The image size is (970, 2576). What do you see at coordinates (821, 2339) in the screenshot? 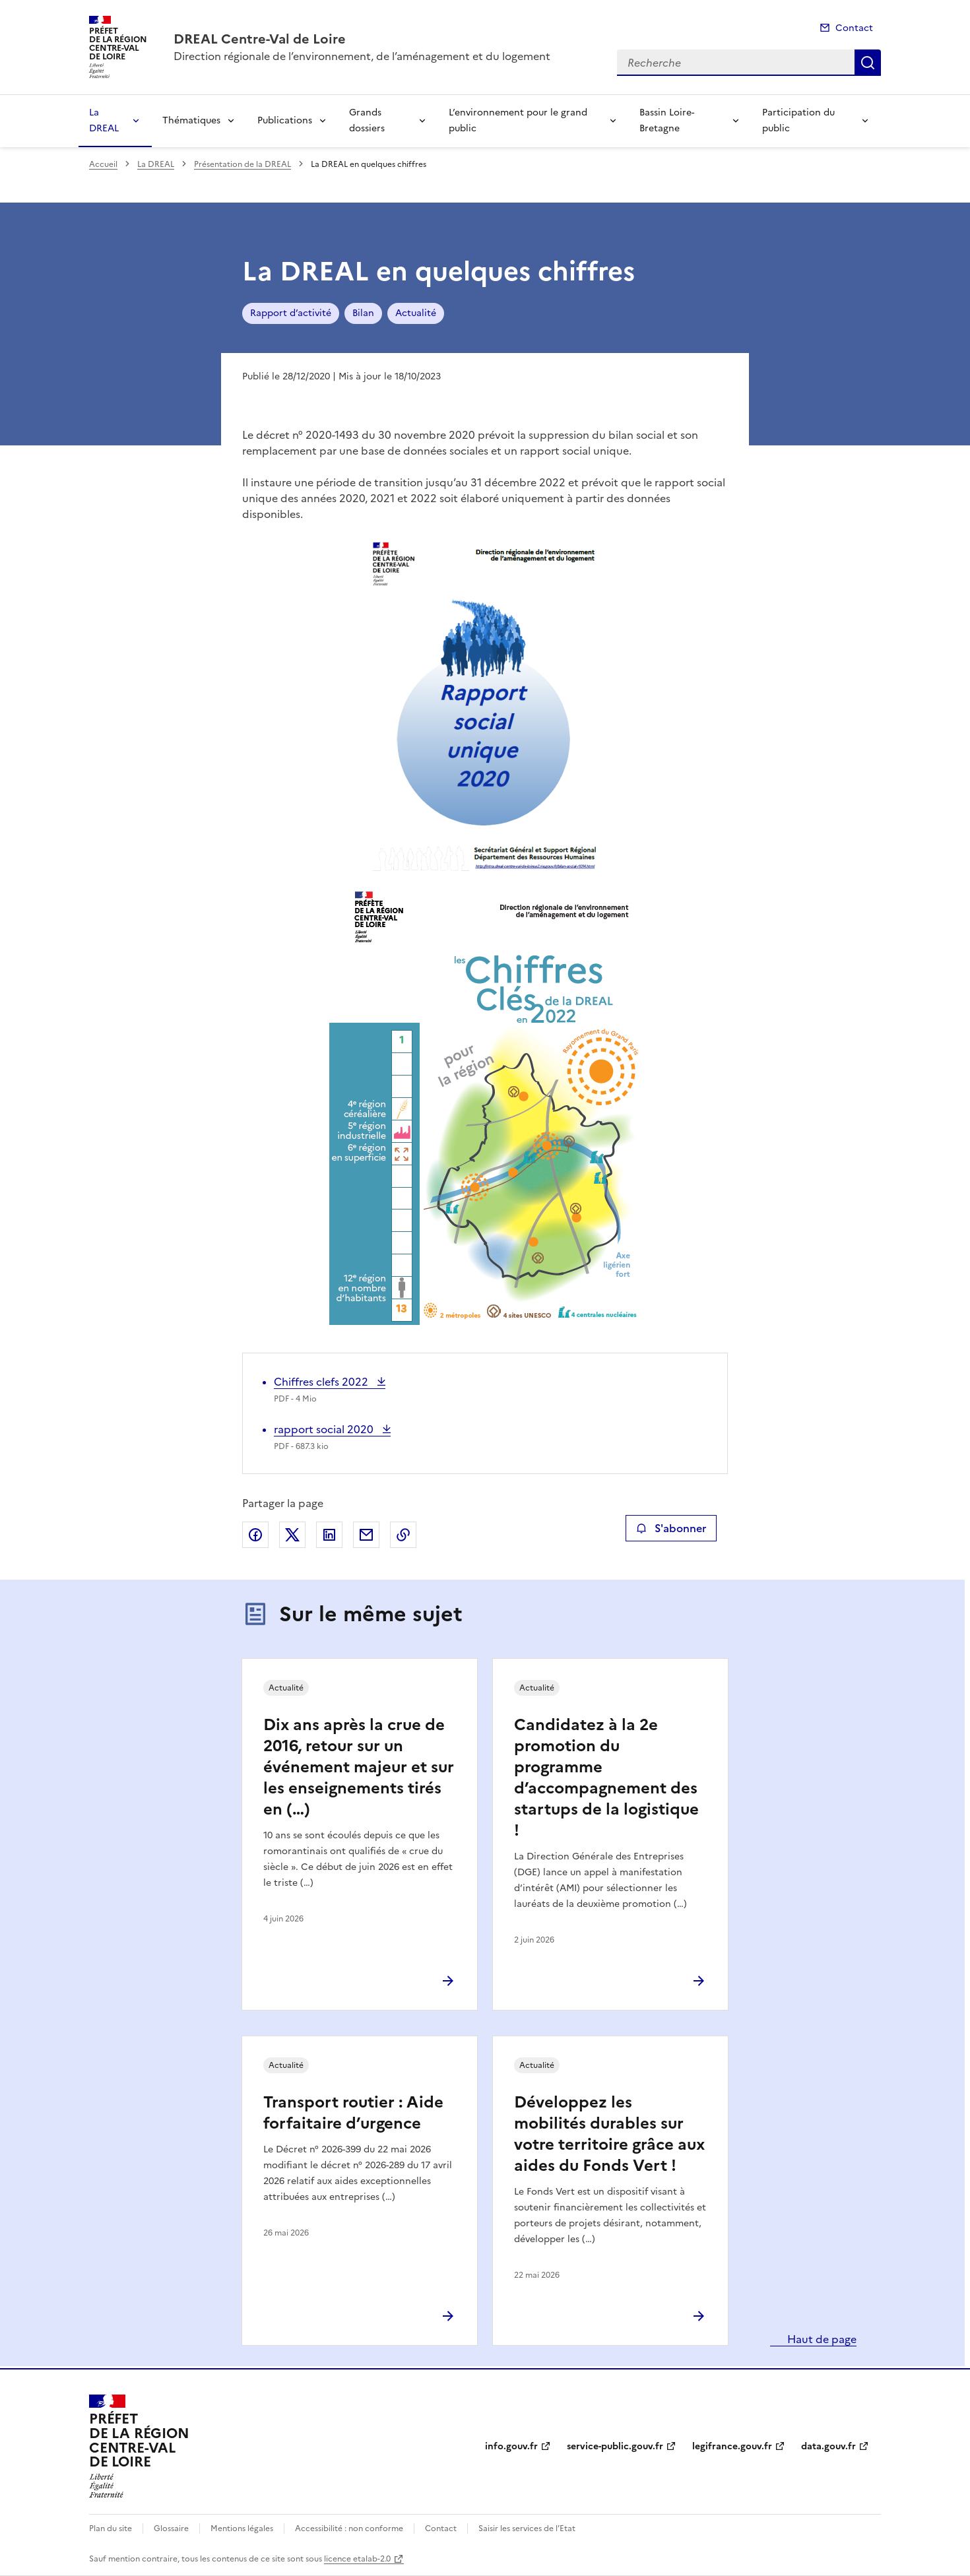
I see `Haut de page` at bounding box center [821, 2339].